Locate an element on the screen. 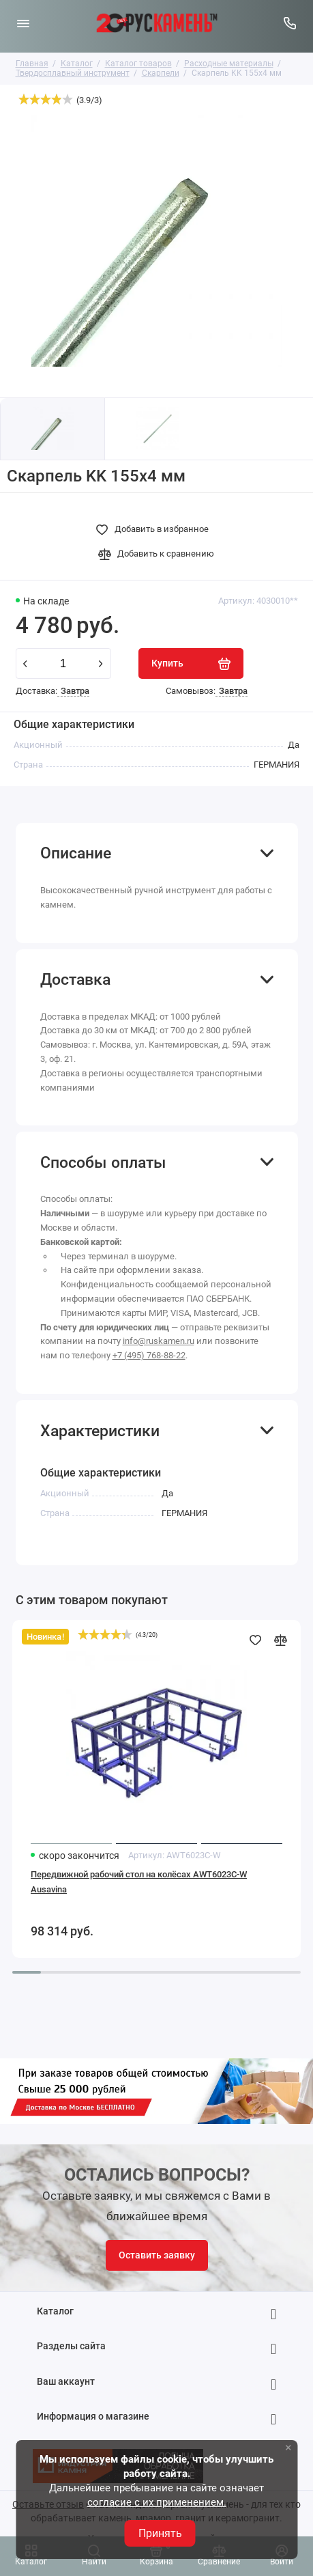 The width and height of the screenshot is (313, 2576). [Меню] is located at coordinates (23, 23).